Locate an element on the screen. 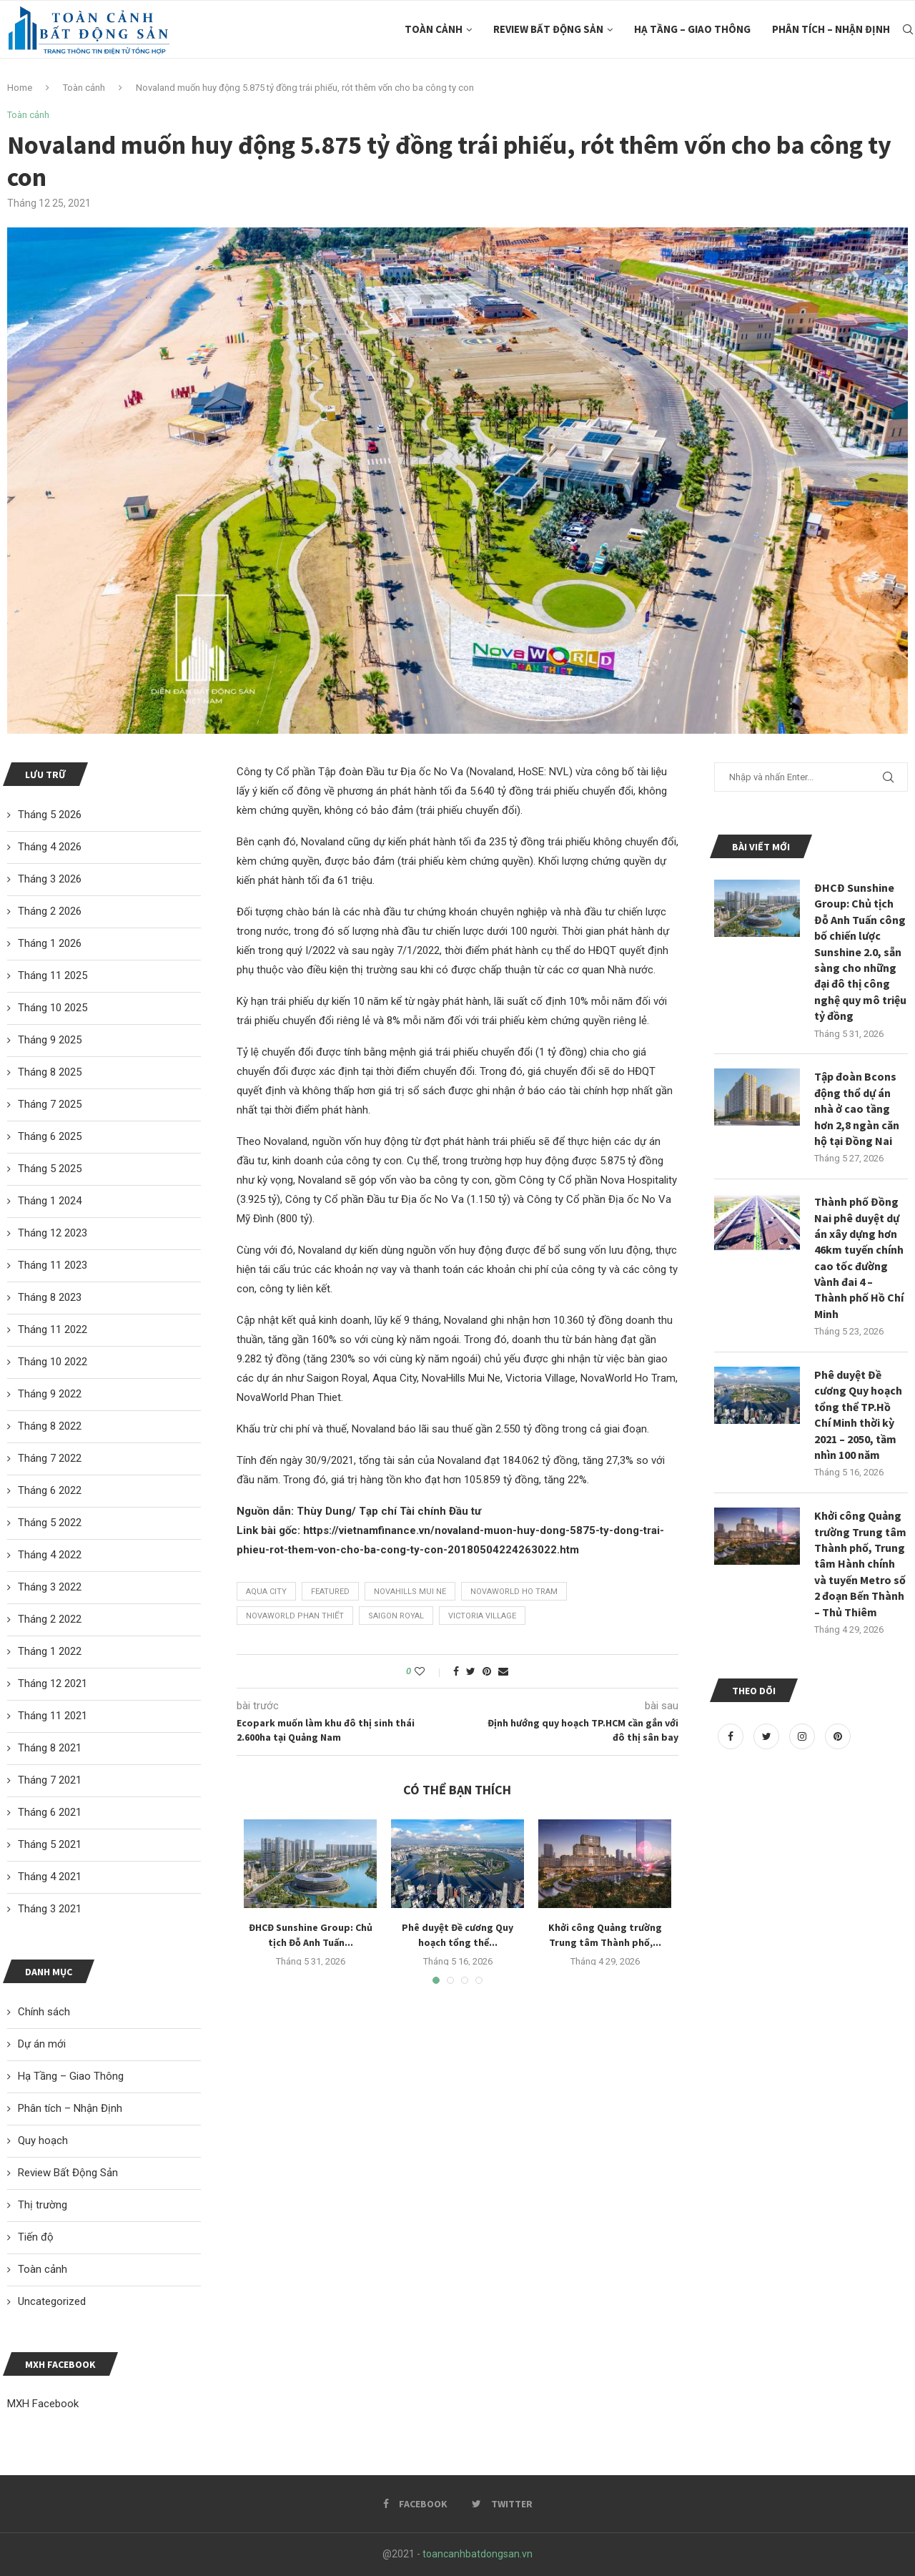  Tháng 7 2025 is located at coordinates (49, 1104).